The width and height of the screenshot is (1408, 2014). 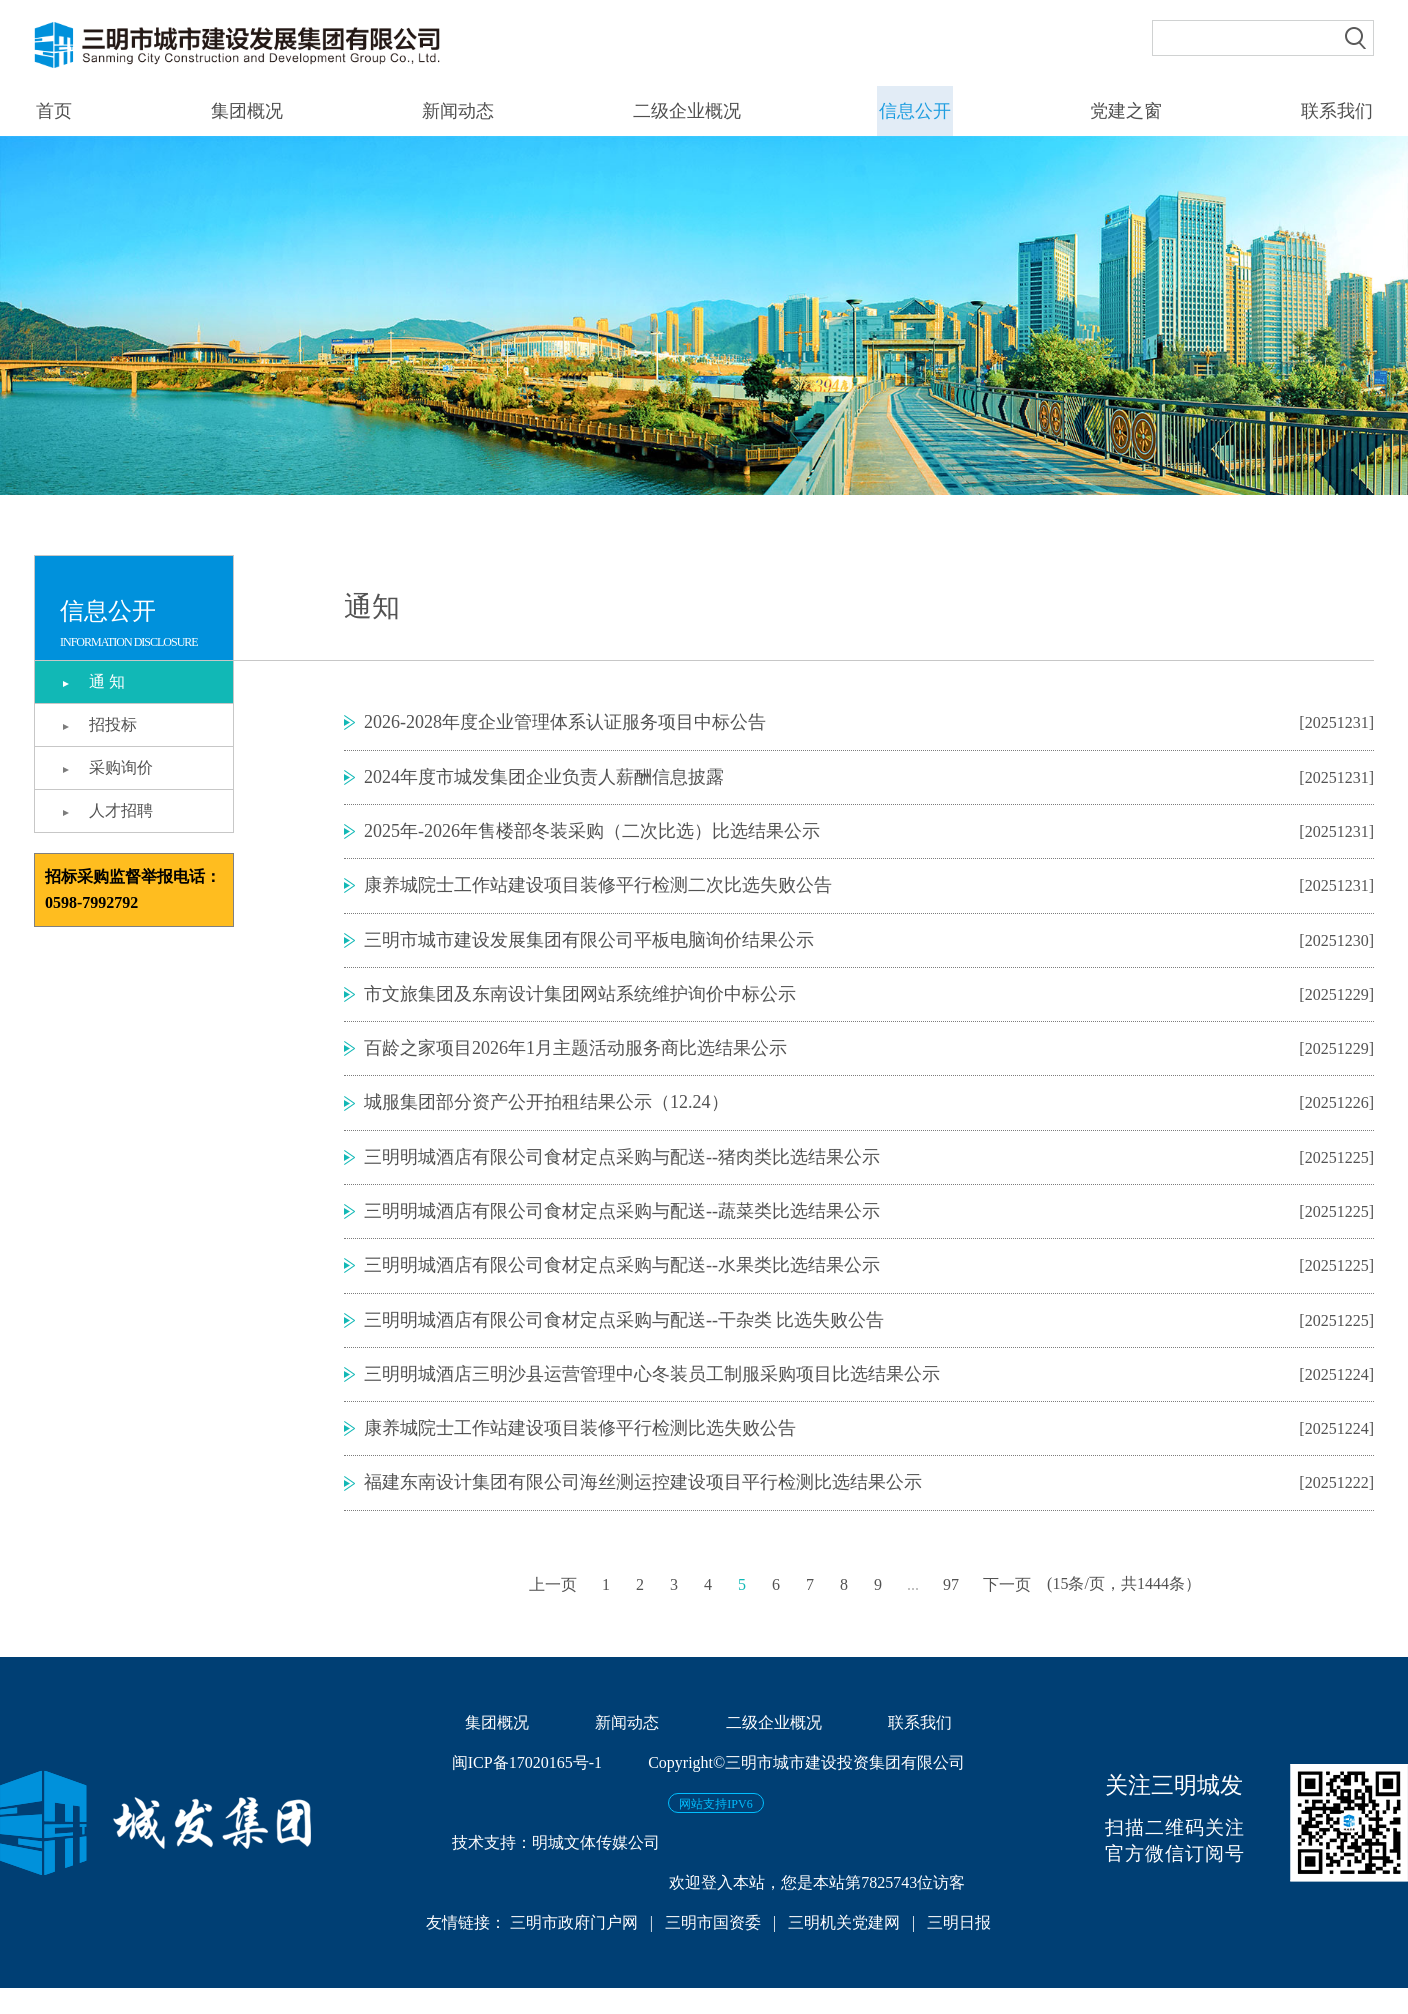 I want to click on 信息公开, so click(x=915, y=111).